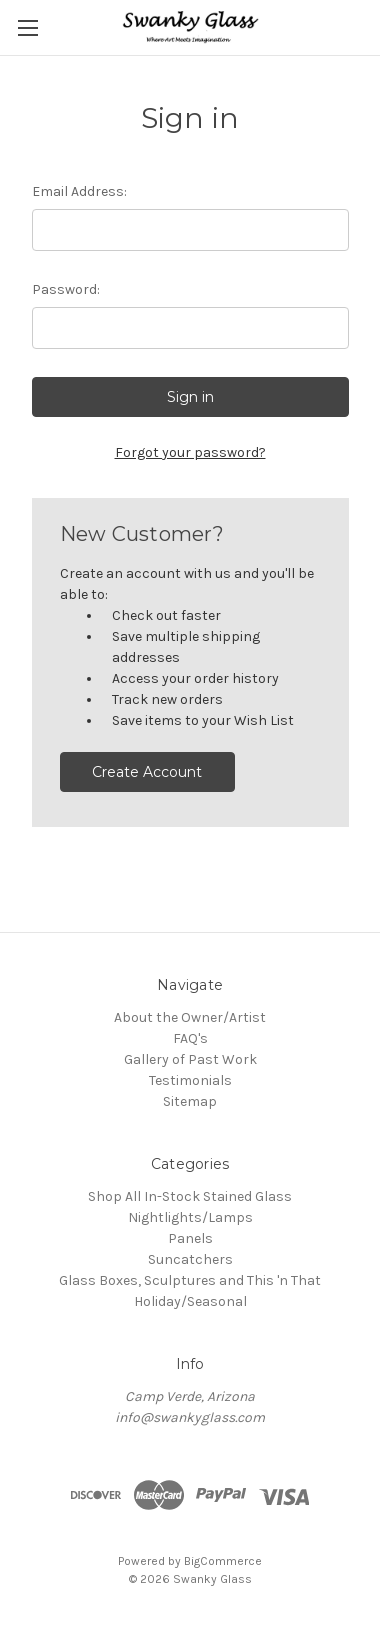 Image resolution: width=380 pixels, height=1630 pixels. Describe the element at coordinates (190, 1196) in the screenshot. I see `Shop All In-Stock Stained Glass` at that location.